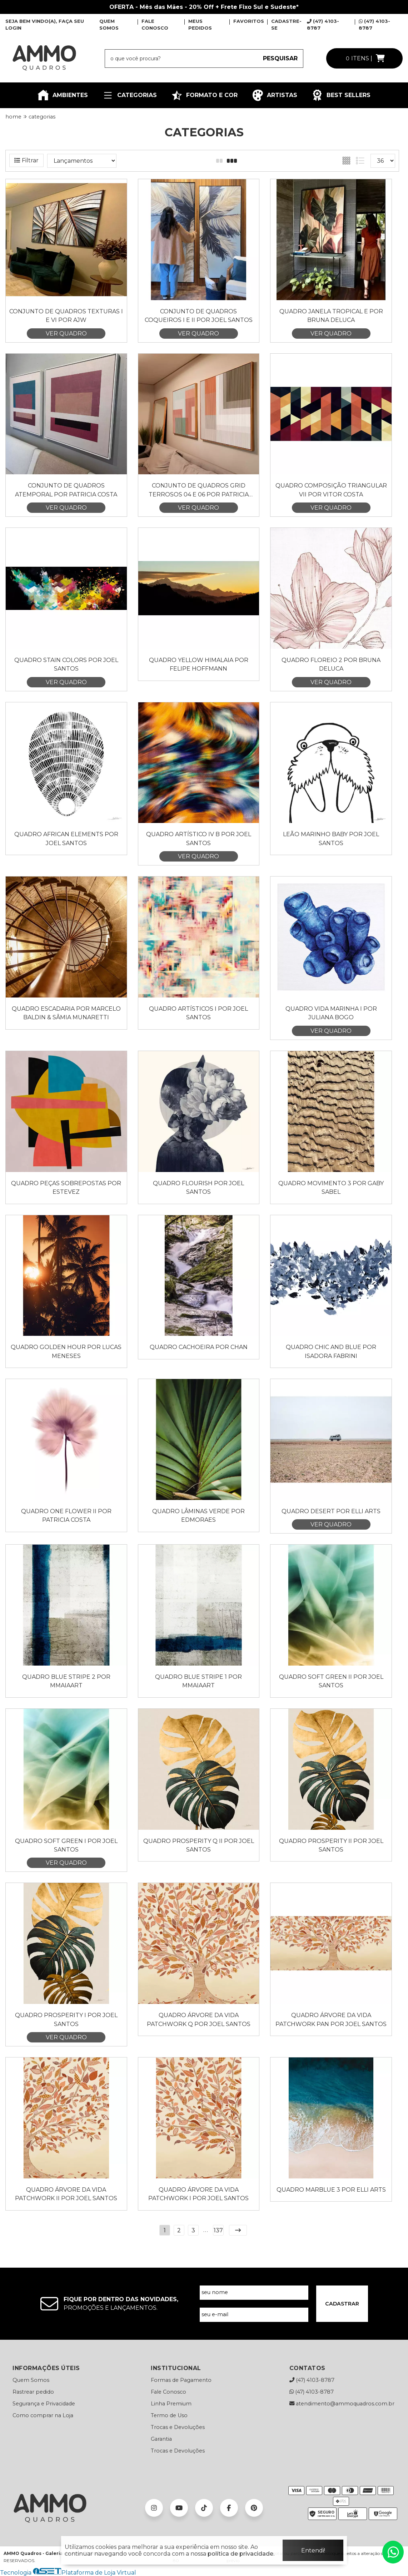 Image resolution: width=408 pixels, height=2576 pixels. I want to click on Quadro Chic and Blue por Isadora Fabrini, so click(331, 1351).